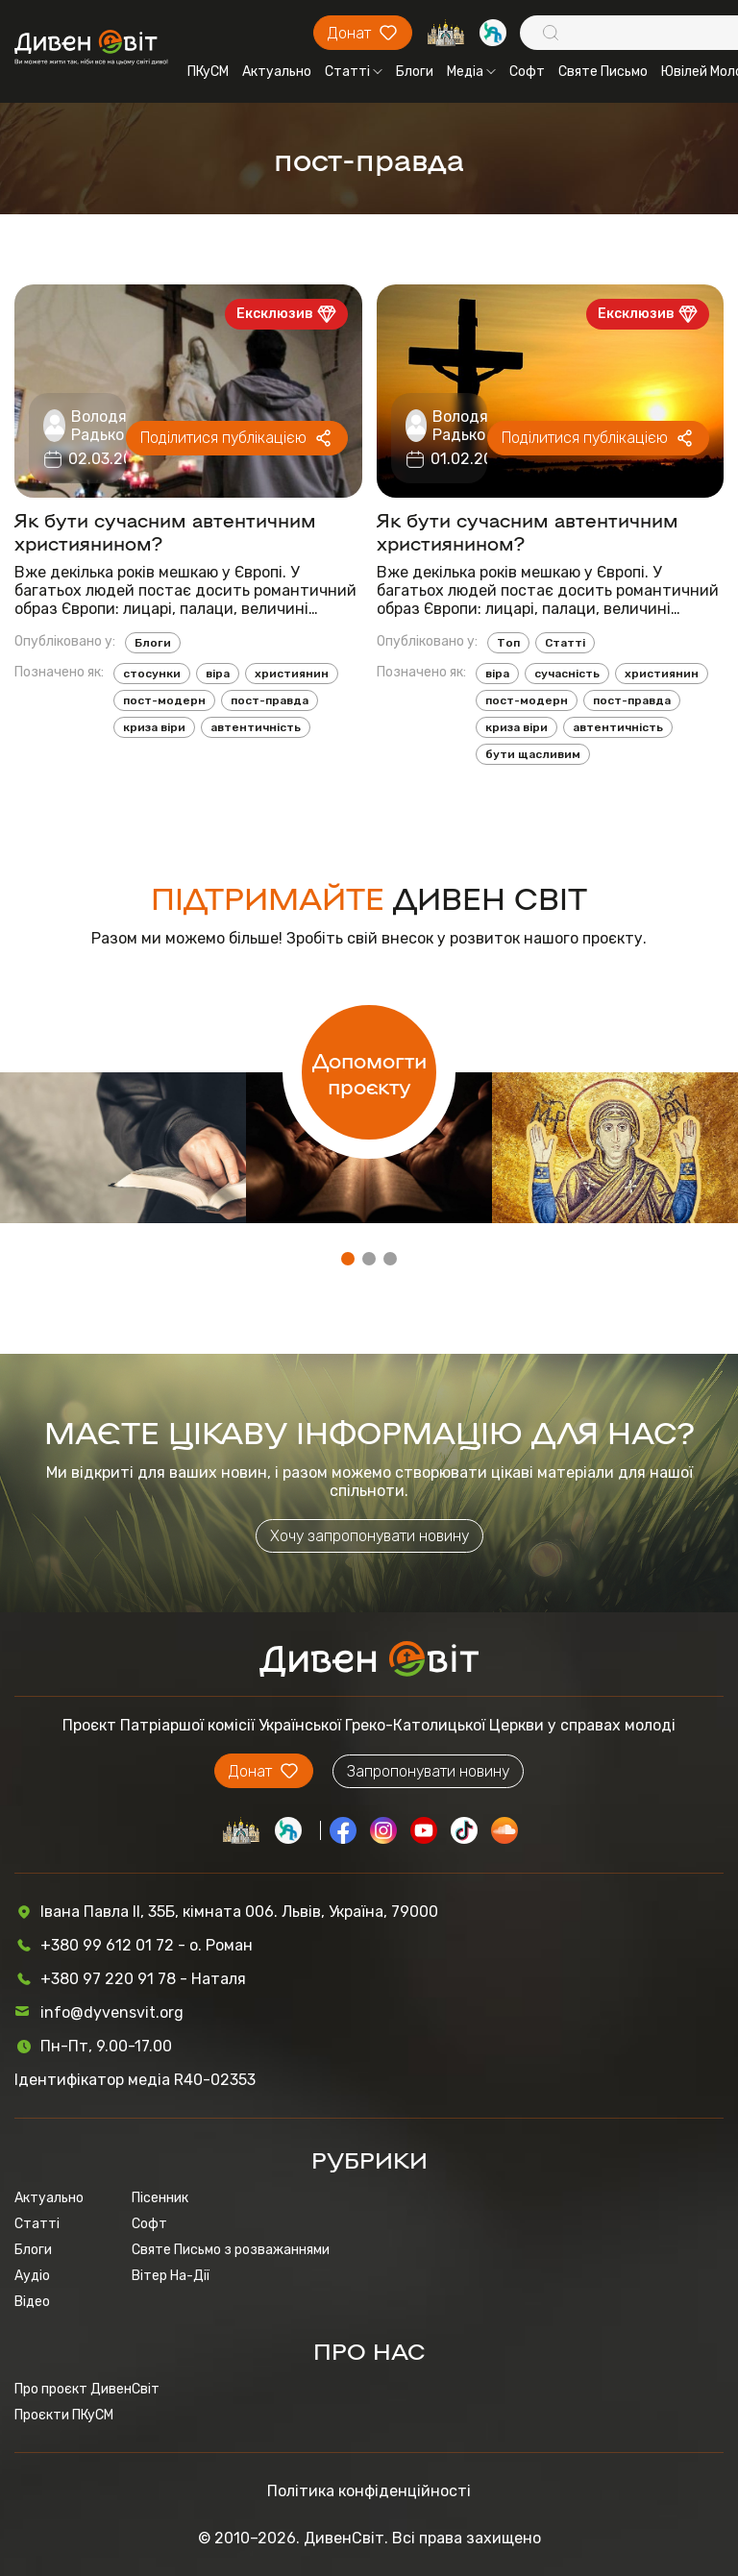 The width and height of the screenshot is (738, 2576). What do you see at coordinates (369, 2491) in the screenshot?
I see `Політика конфіденційності` at bounding box center [369, 2491].